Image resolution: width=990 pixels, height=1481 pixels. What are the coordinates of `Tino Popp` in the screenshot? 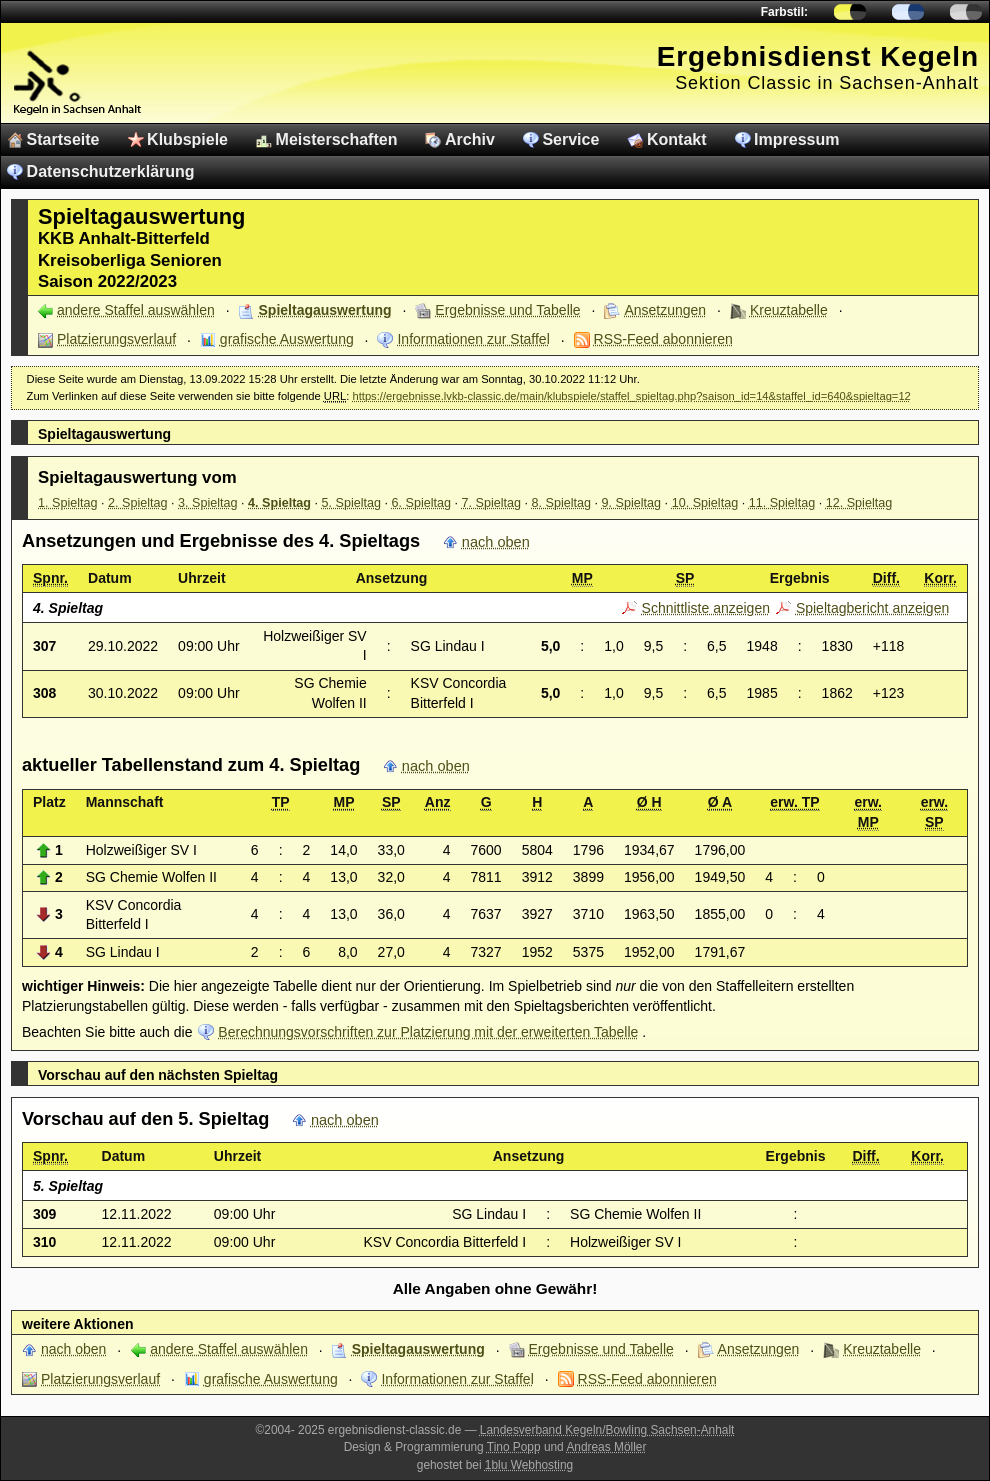 It's located at (514, 1447).